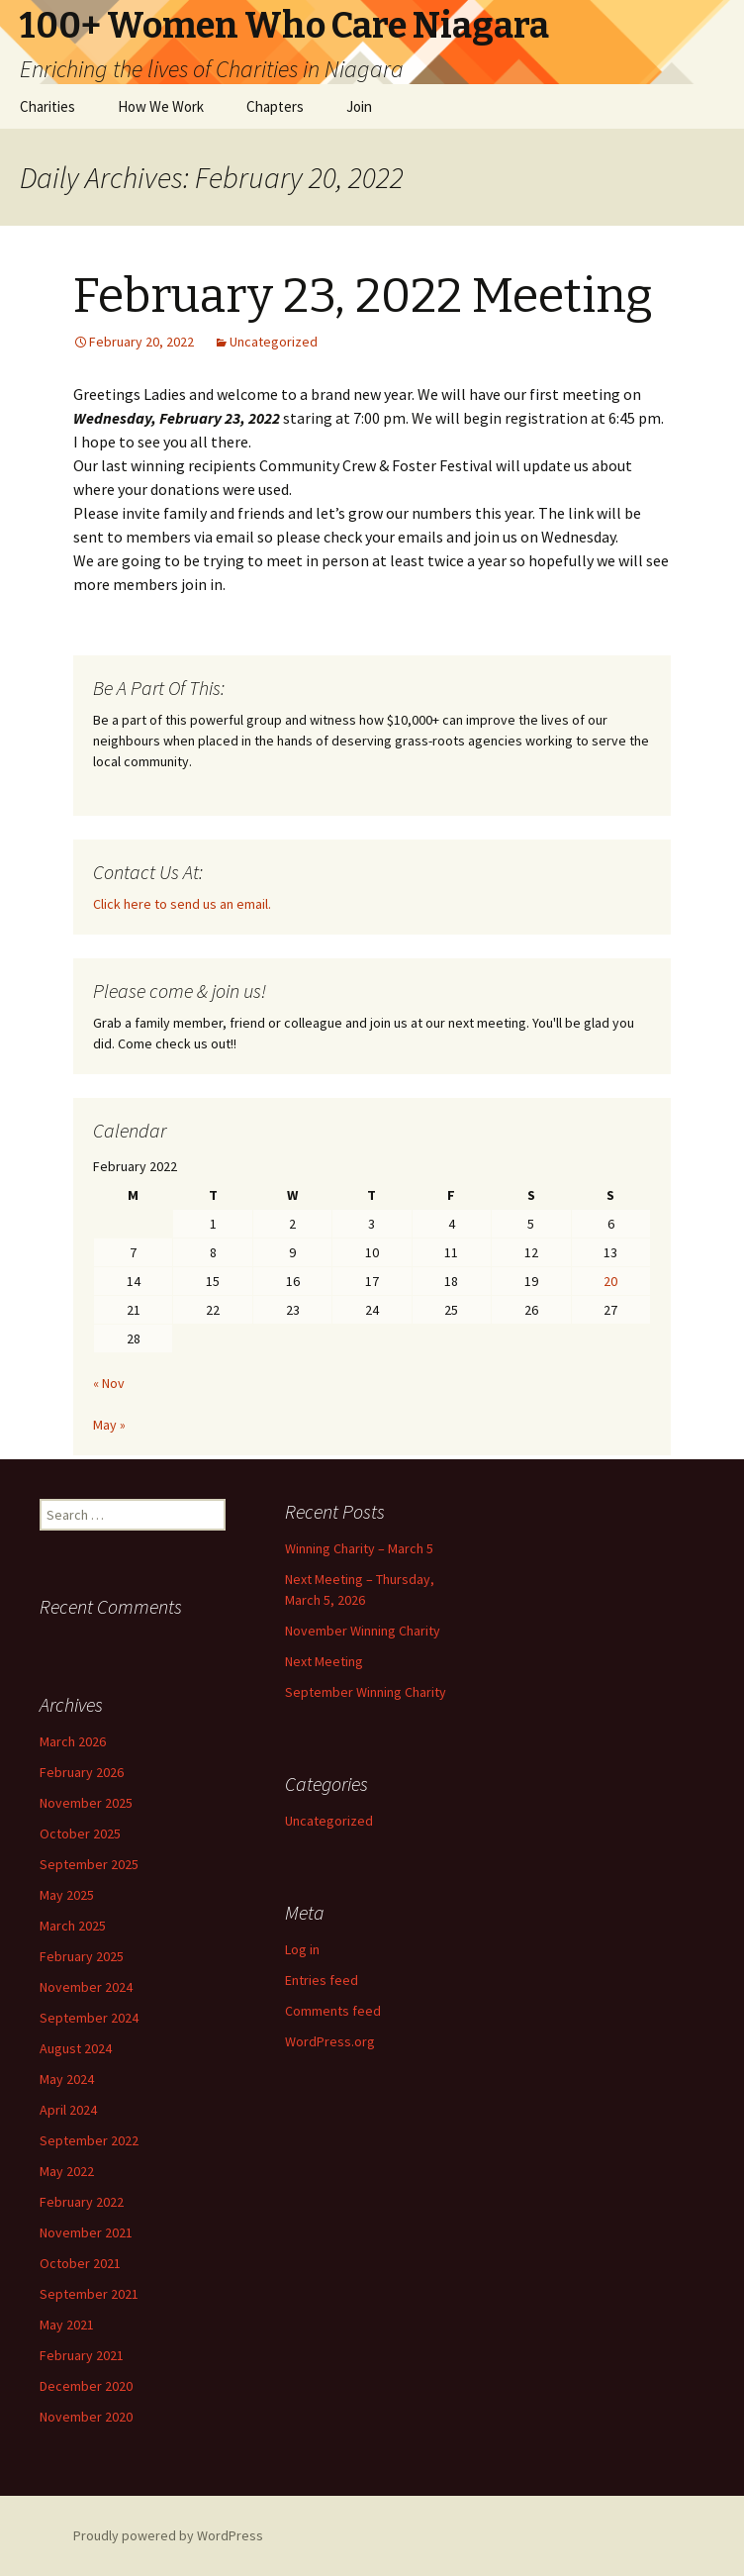  I want to click on September 2024, so click(89, 2018).